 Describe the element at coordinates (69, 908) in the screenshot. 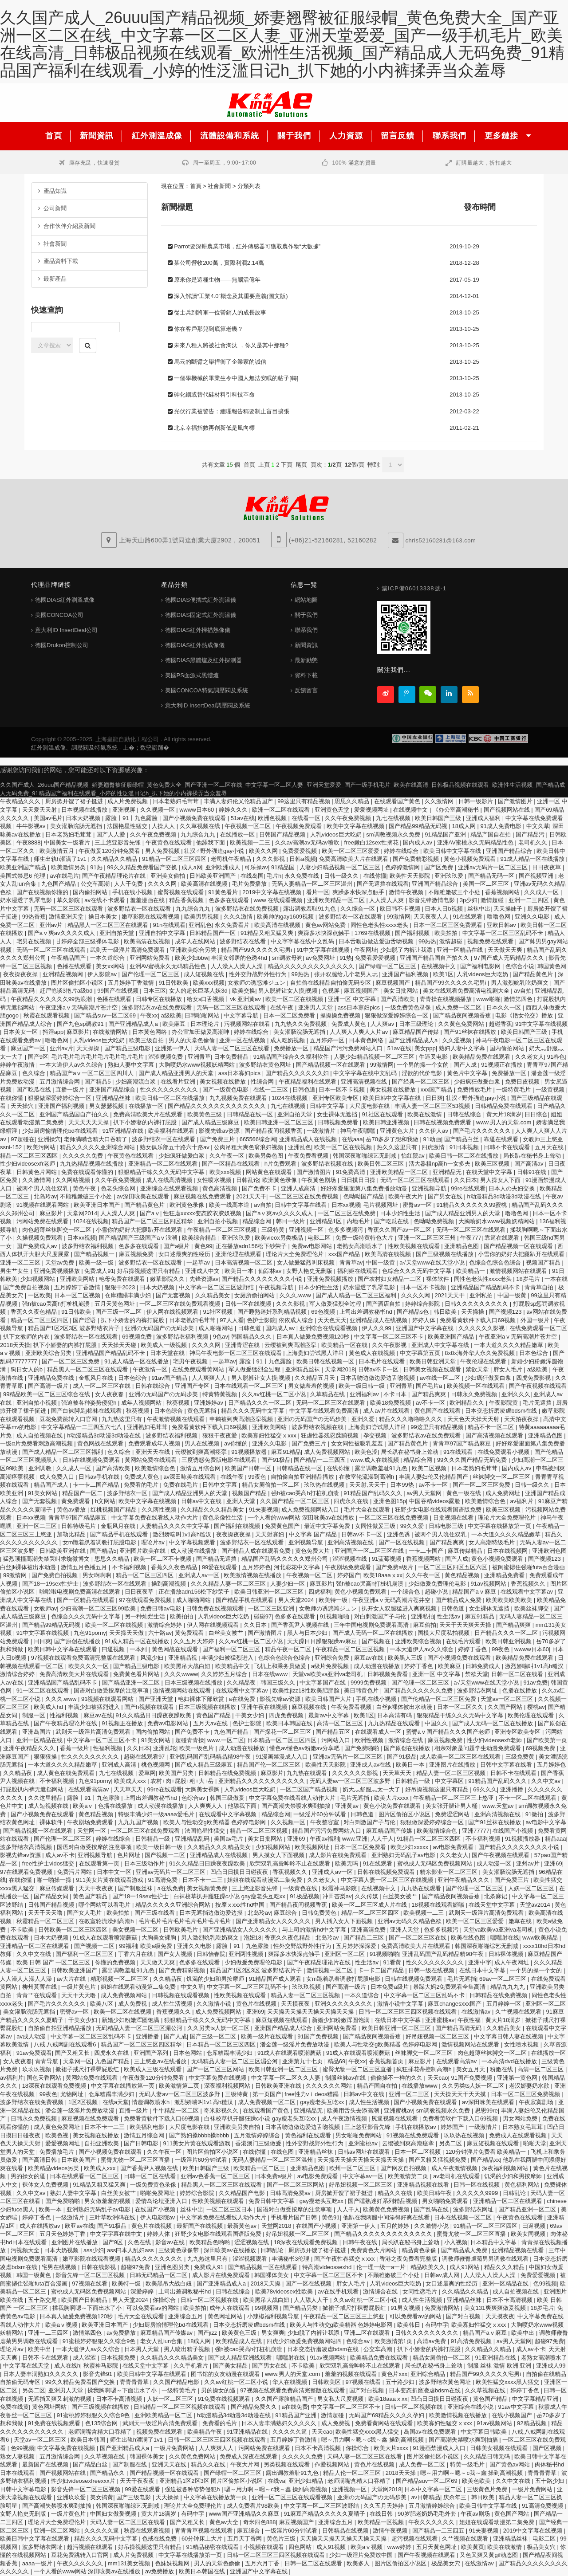

I see `无码一区二区三区在线观看` at that location.